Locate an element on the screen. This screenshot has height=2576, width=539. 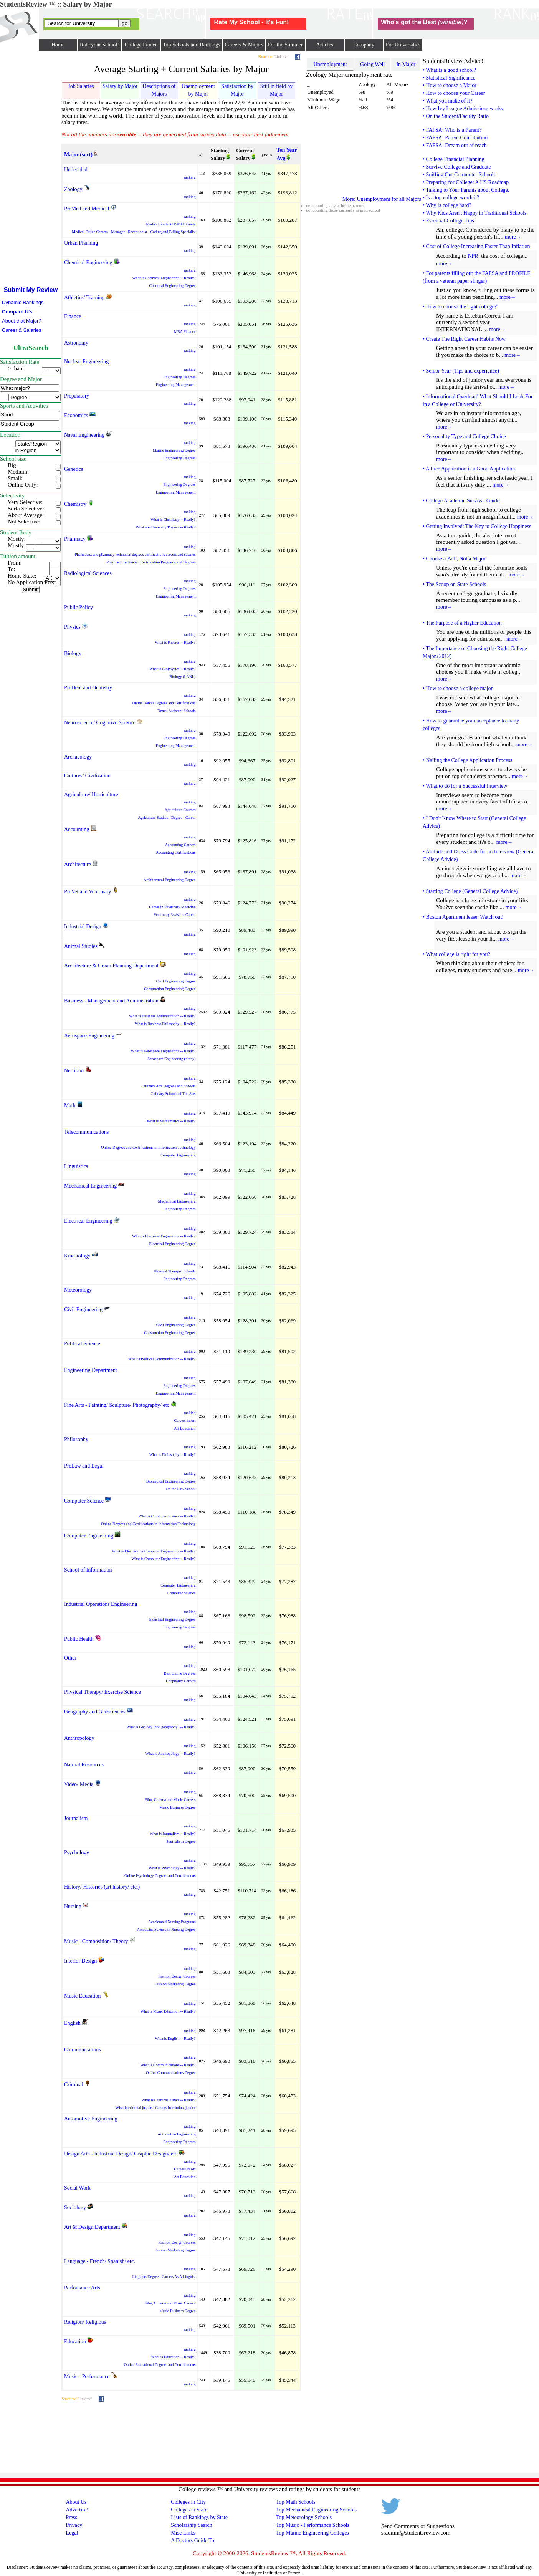
Top Meteorology Schools is located at coordinates (304, 2517).